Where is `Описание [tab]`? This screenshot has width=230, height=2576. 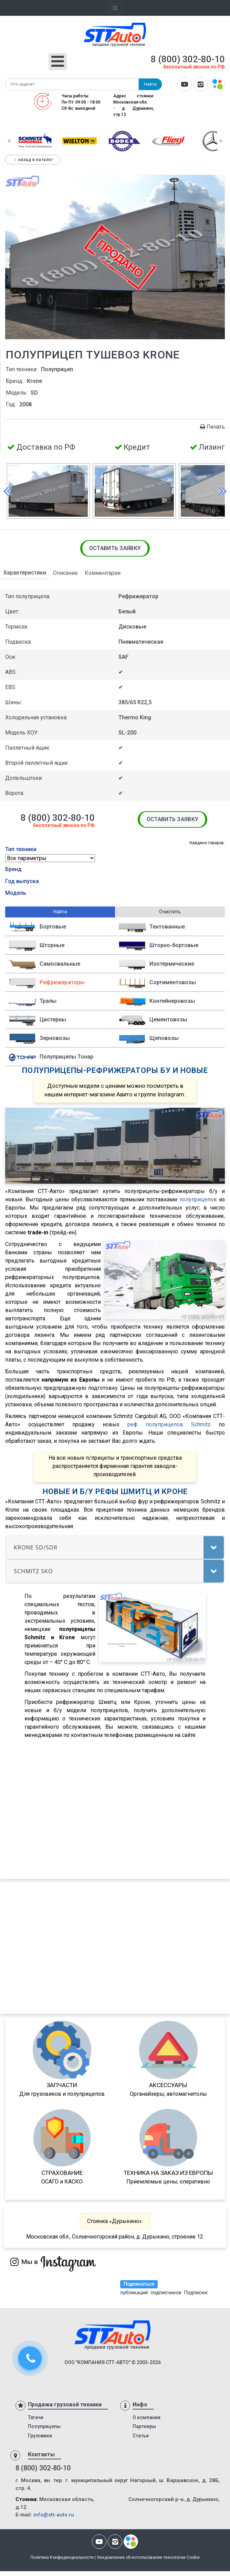 Описание [tab] is located at coordinates (65, 573).